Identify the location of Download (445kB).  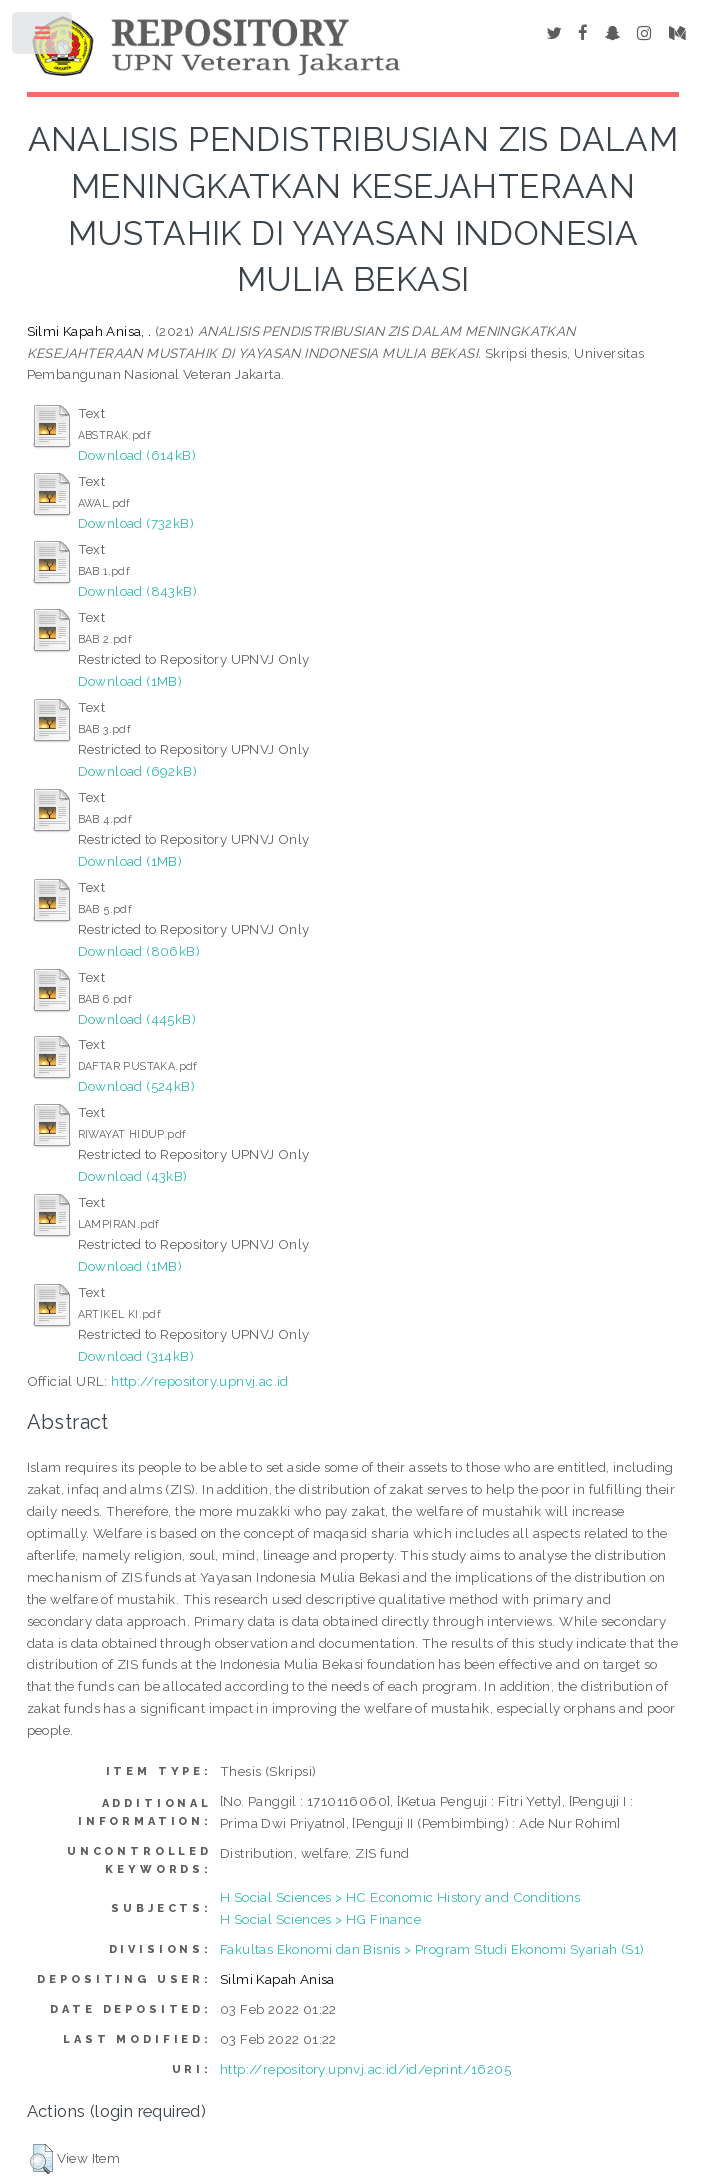
(137, 1019).